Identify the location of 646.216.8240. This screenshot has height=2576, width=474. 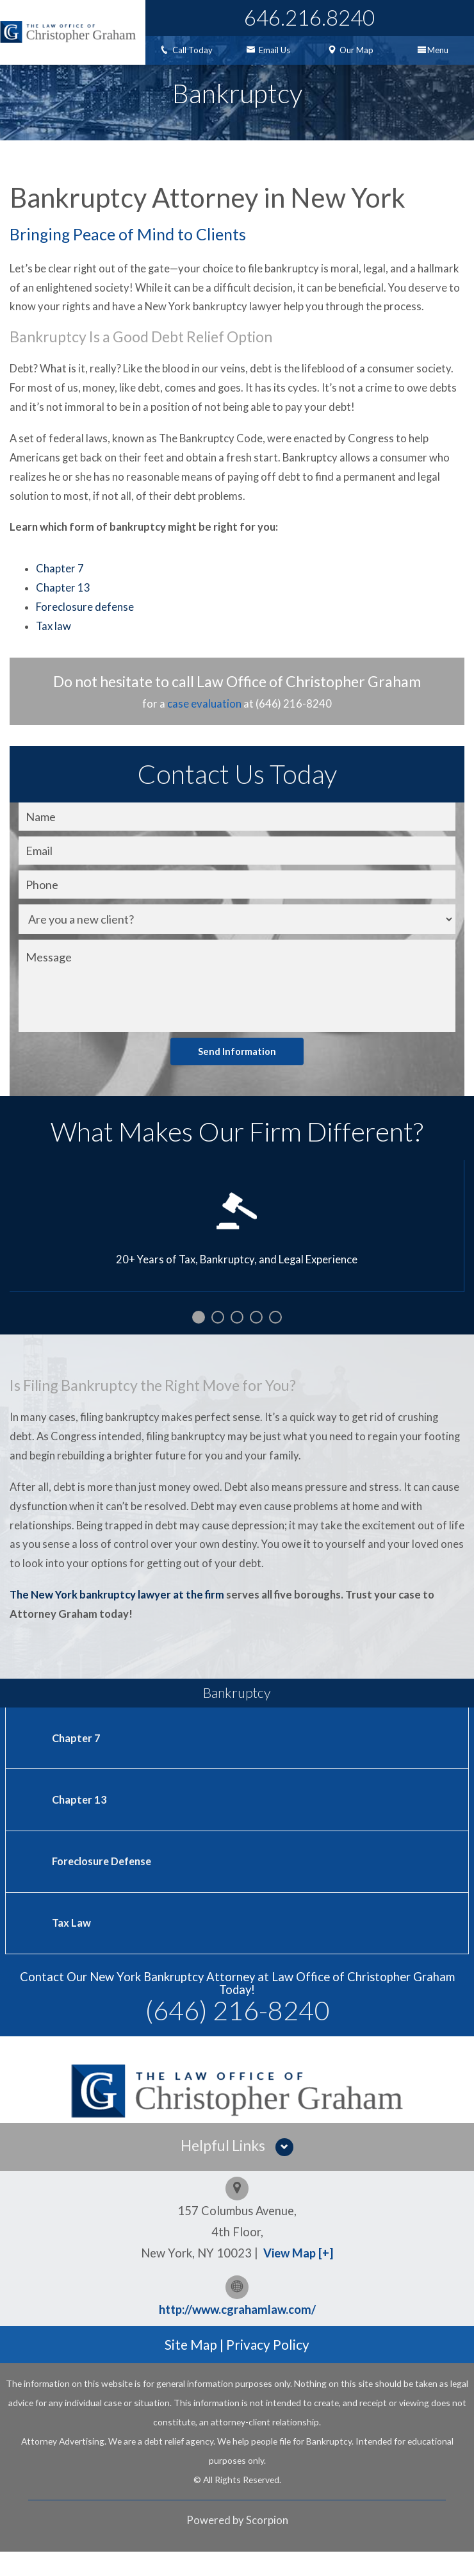
(309, 17).